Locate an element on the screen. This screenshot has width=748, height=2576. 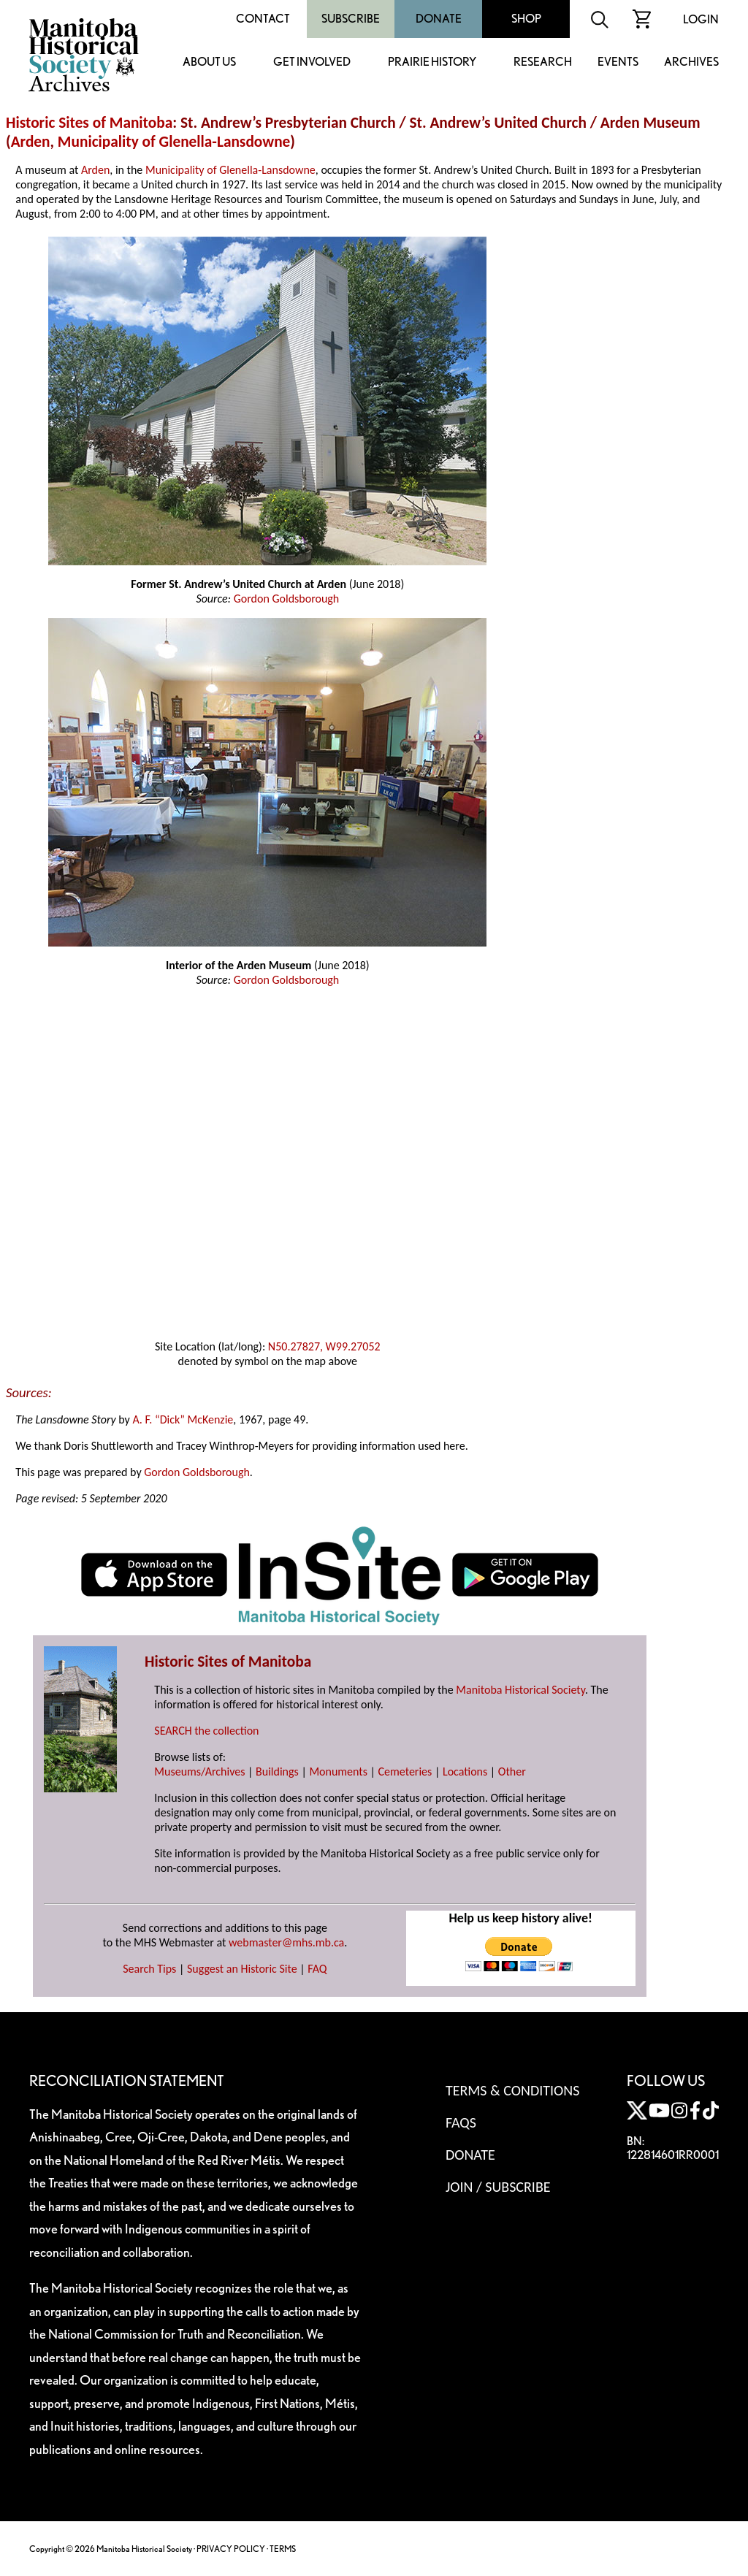
Terms & Conditions is located at coordinates (512, 2090).